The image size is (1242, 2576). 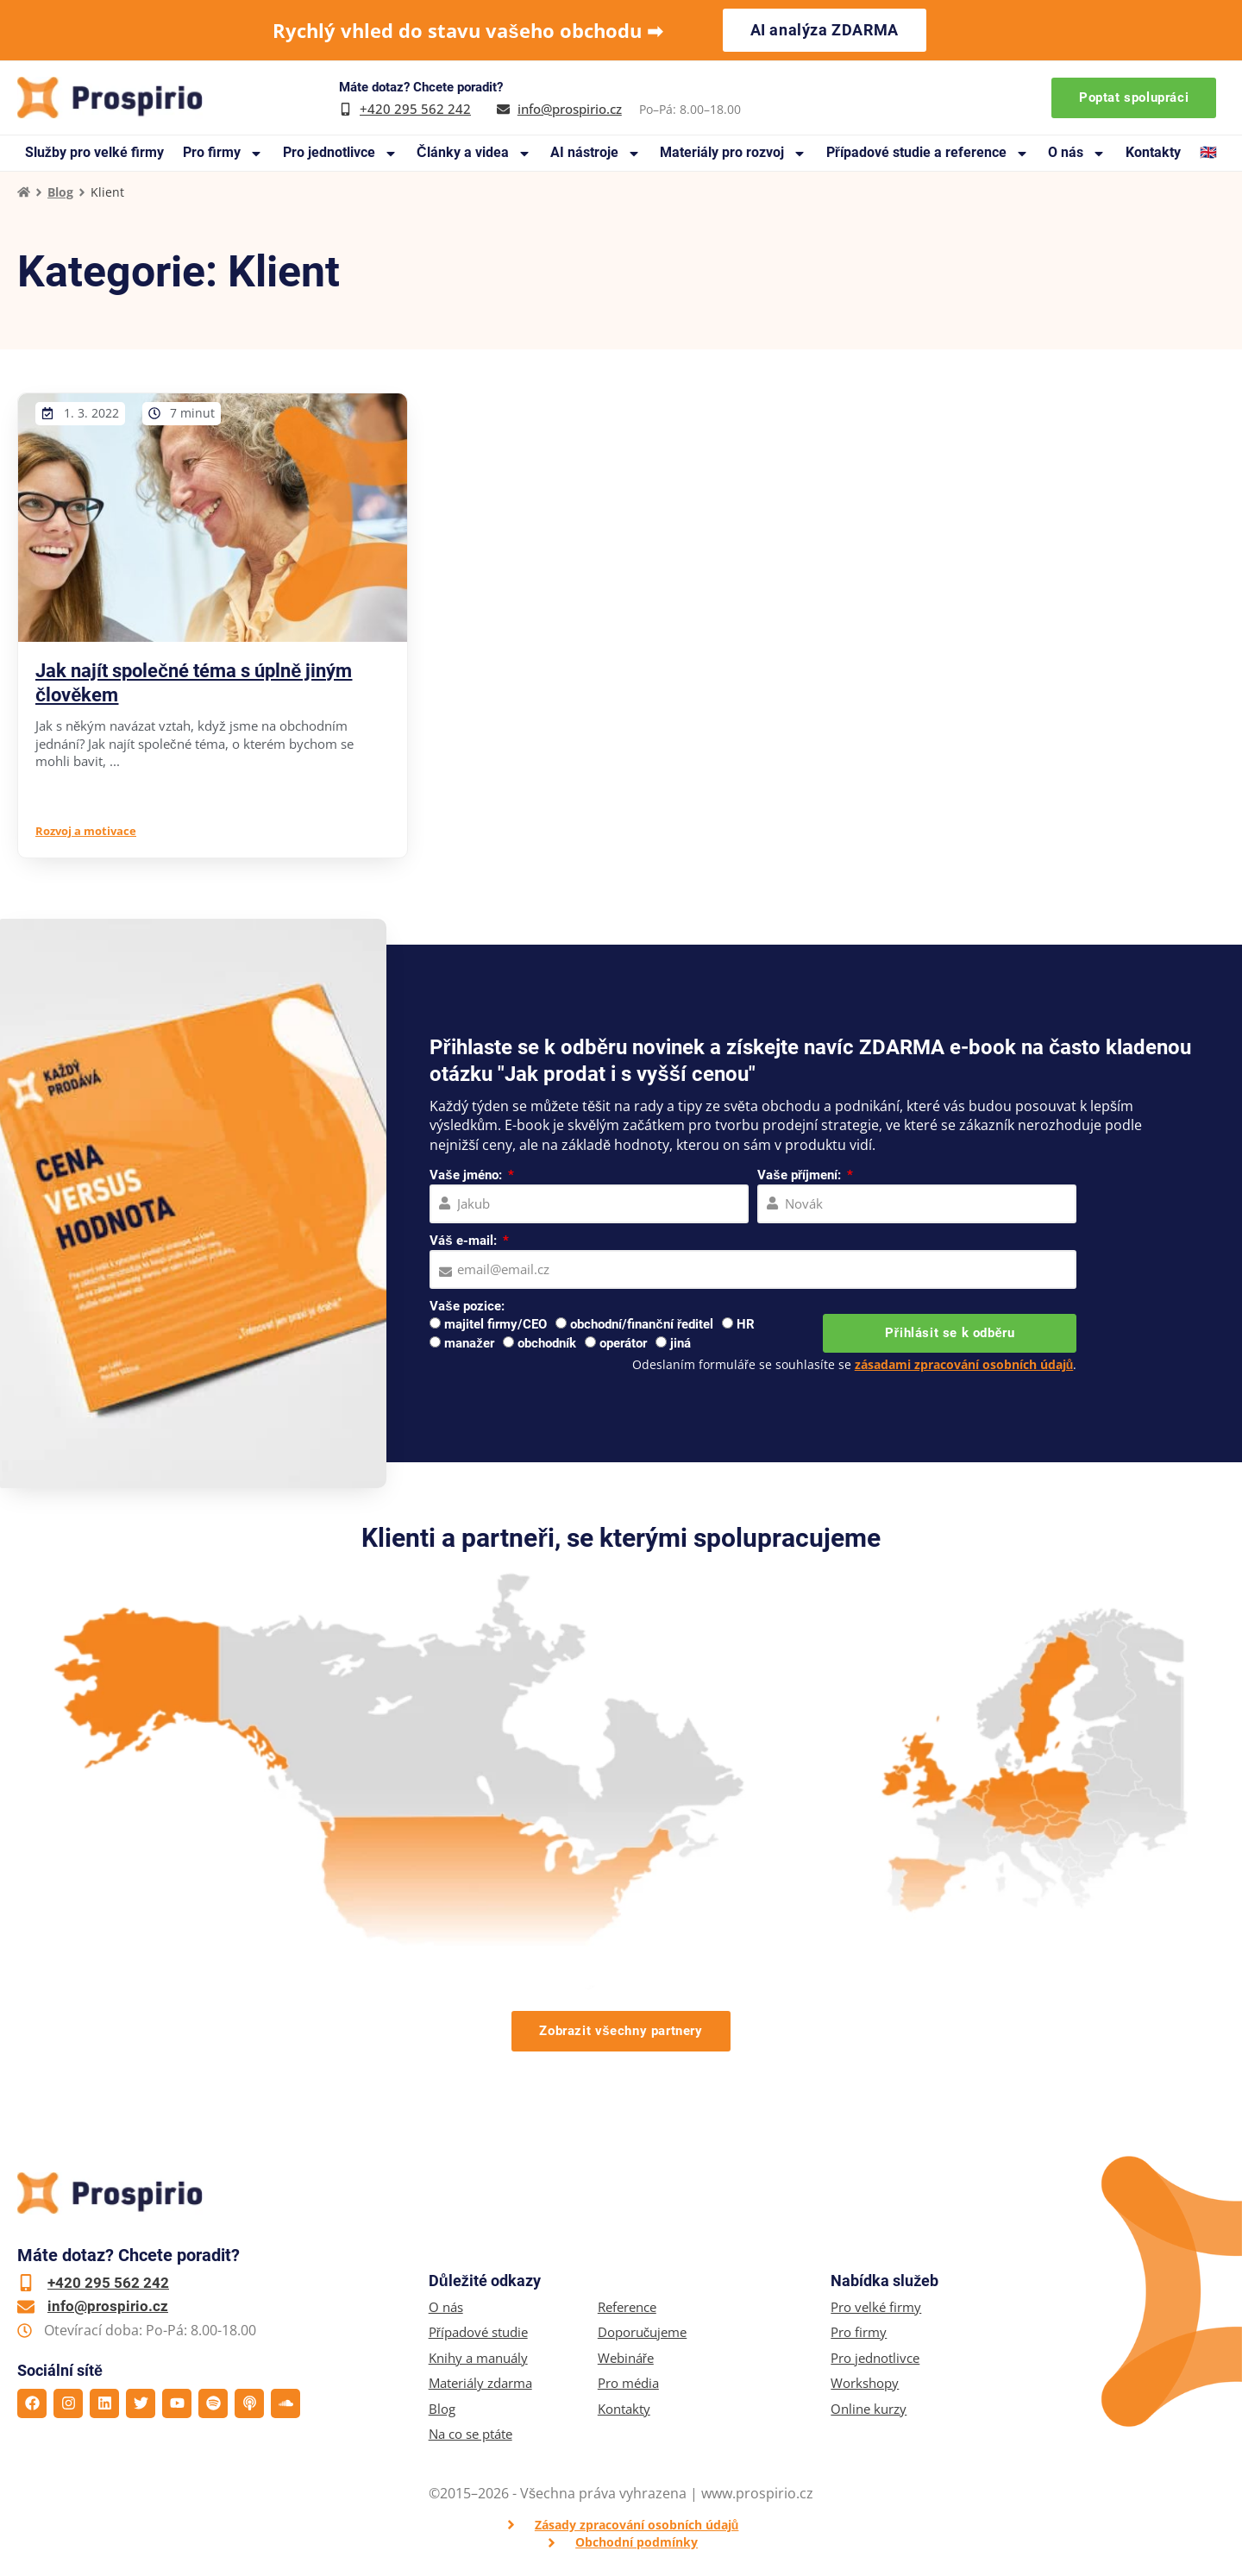 What do you see at coordinates (623, 1343) in the screenshot?
I see `operátor` at bounding box center [623, 1343].